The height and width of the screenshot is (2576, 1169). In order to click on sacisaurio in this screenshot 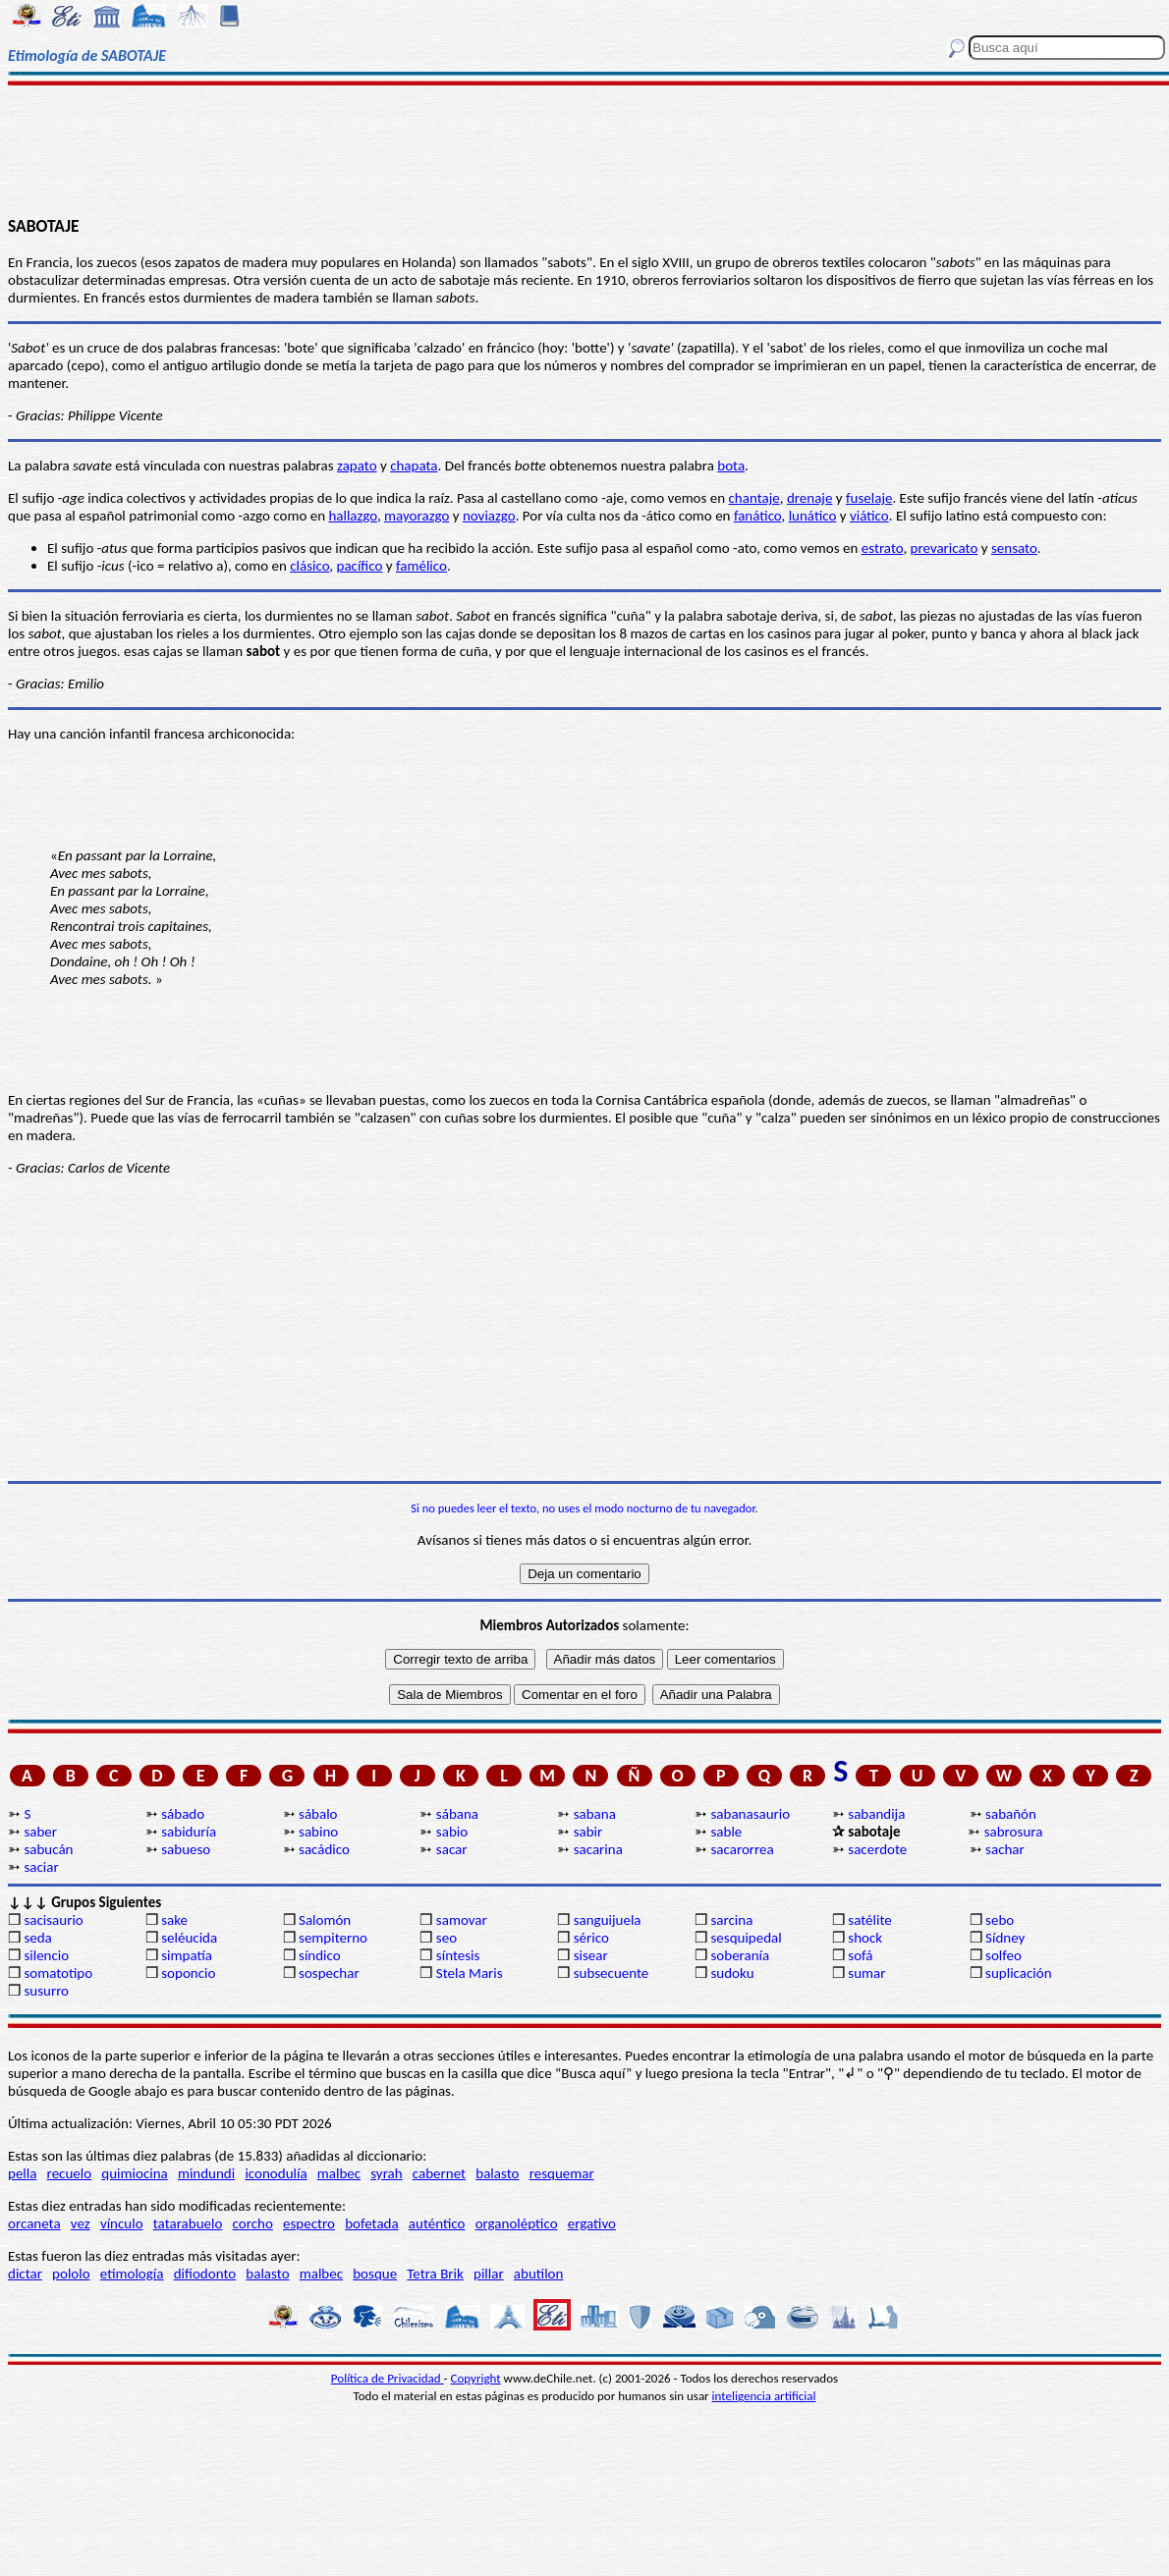, I will do `click(53, 1920)`.